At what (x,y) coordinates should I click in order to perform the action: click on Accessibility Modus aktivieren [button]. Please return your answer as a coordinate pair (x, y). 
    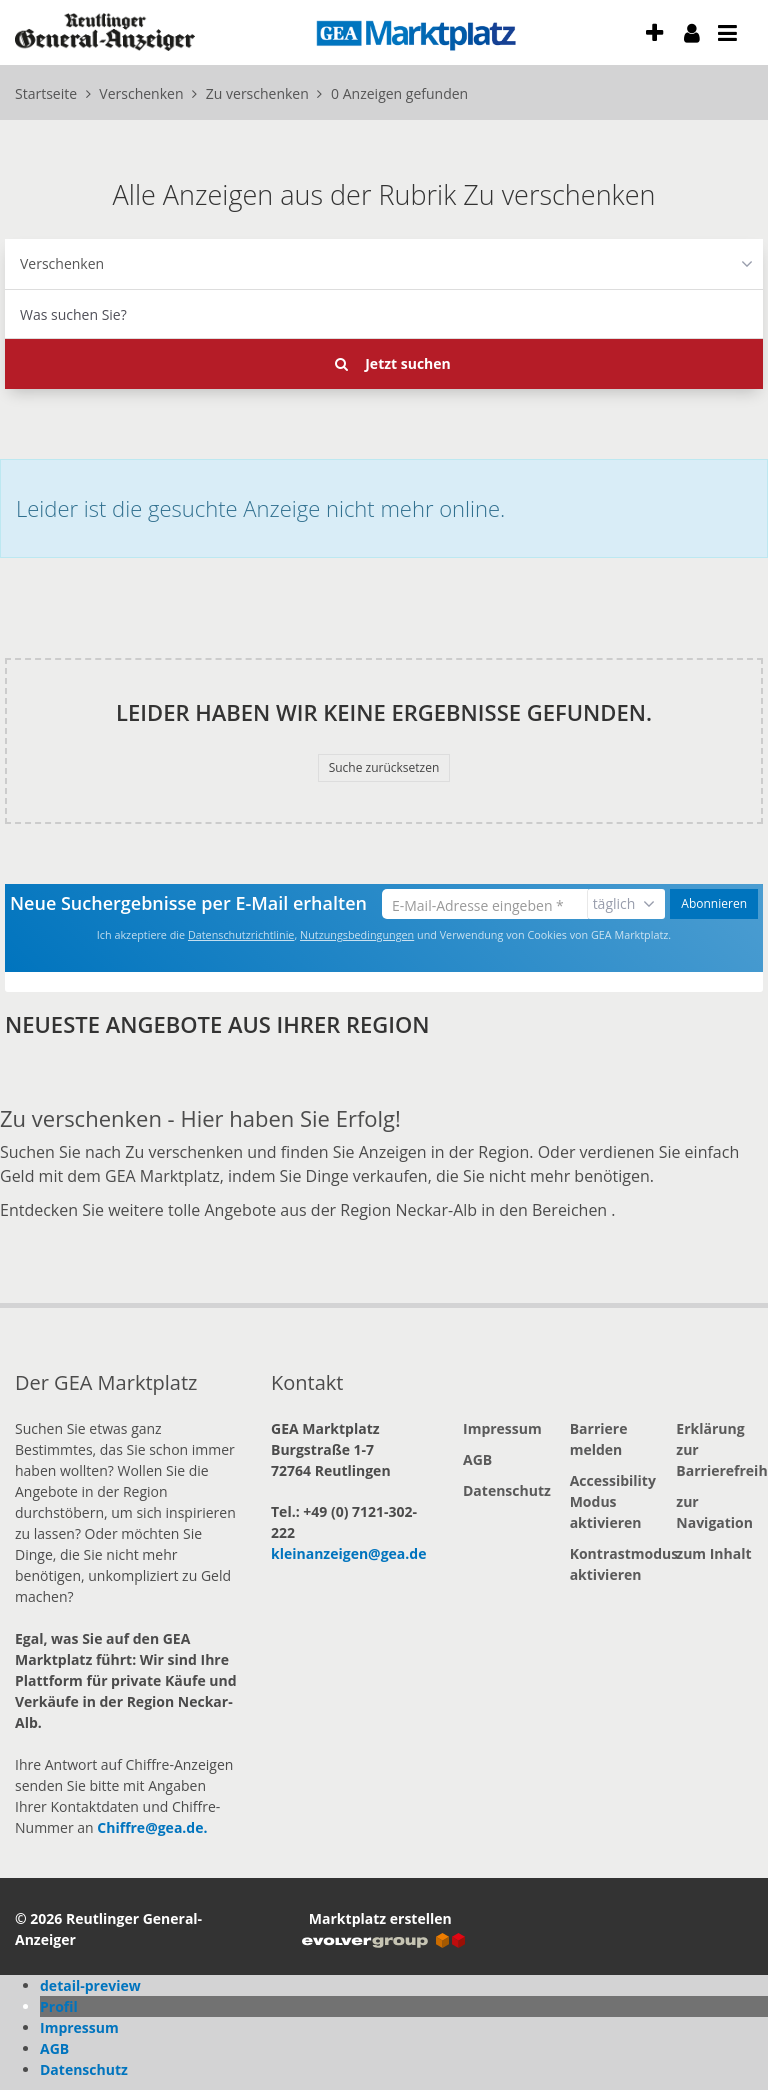
    Looking at the image, I should click on (608, 1501).